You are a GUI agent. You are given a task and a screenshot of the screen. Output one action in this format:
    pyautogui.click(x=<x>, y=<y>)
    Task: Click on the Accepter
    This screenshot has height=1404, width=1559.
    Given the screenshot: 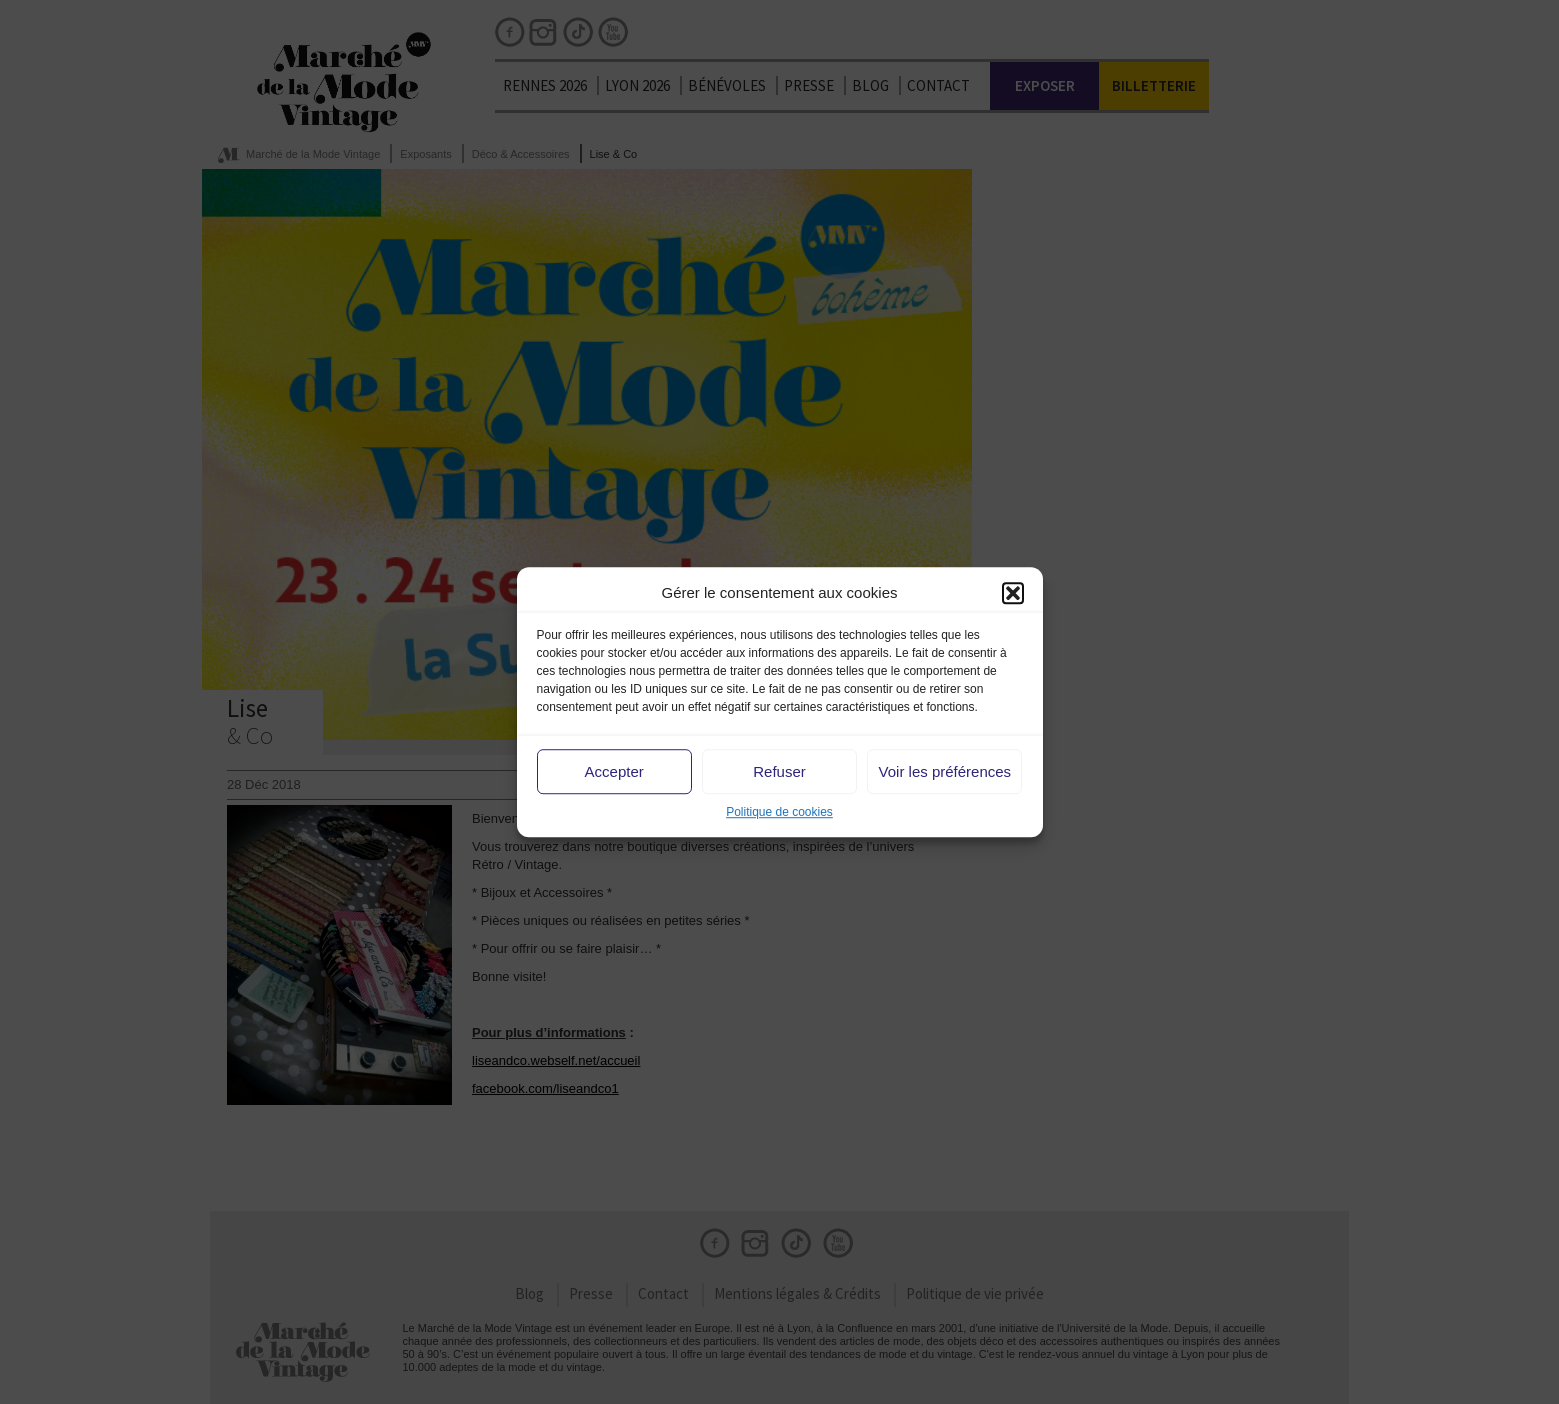 What is the action you would take?
    pyautogui.click(x=614, y=771)
    